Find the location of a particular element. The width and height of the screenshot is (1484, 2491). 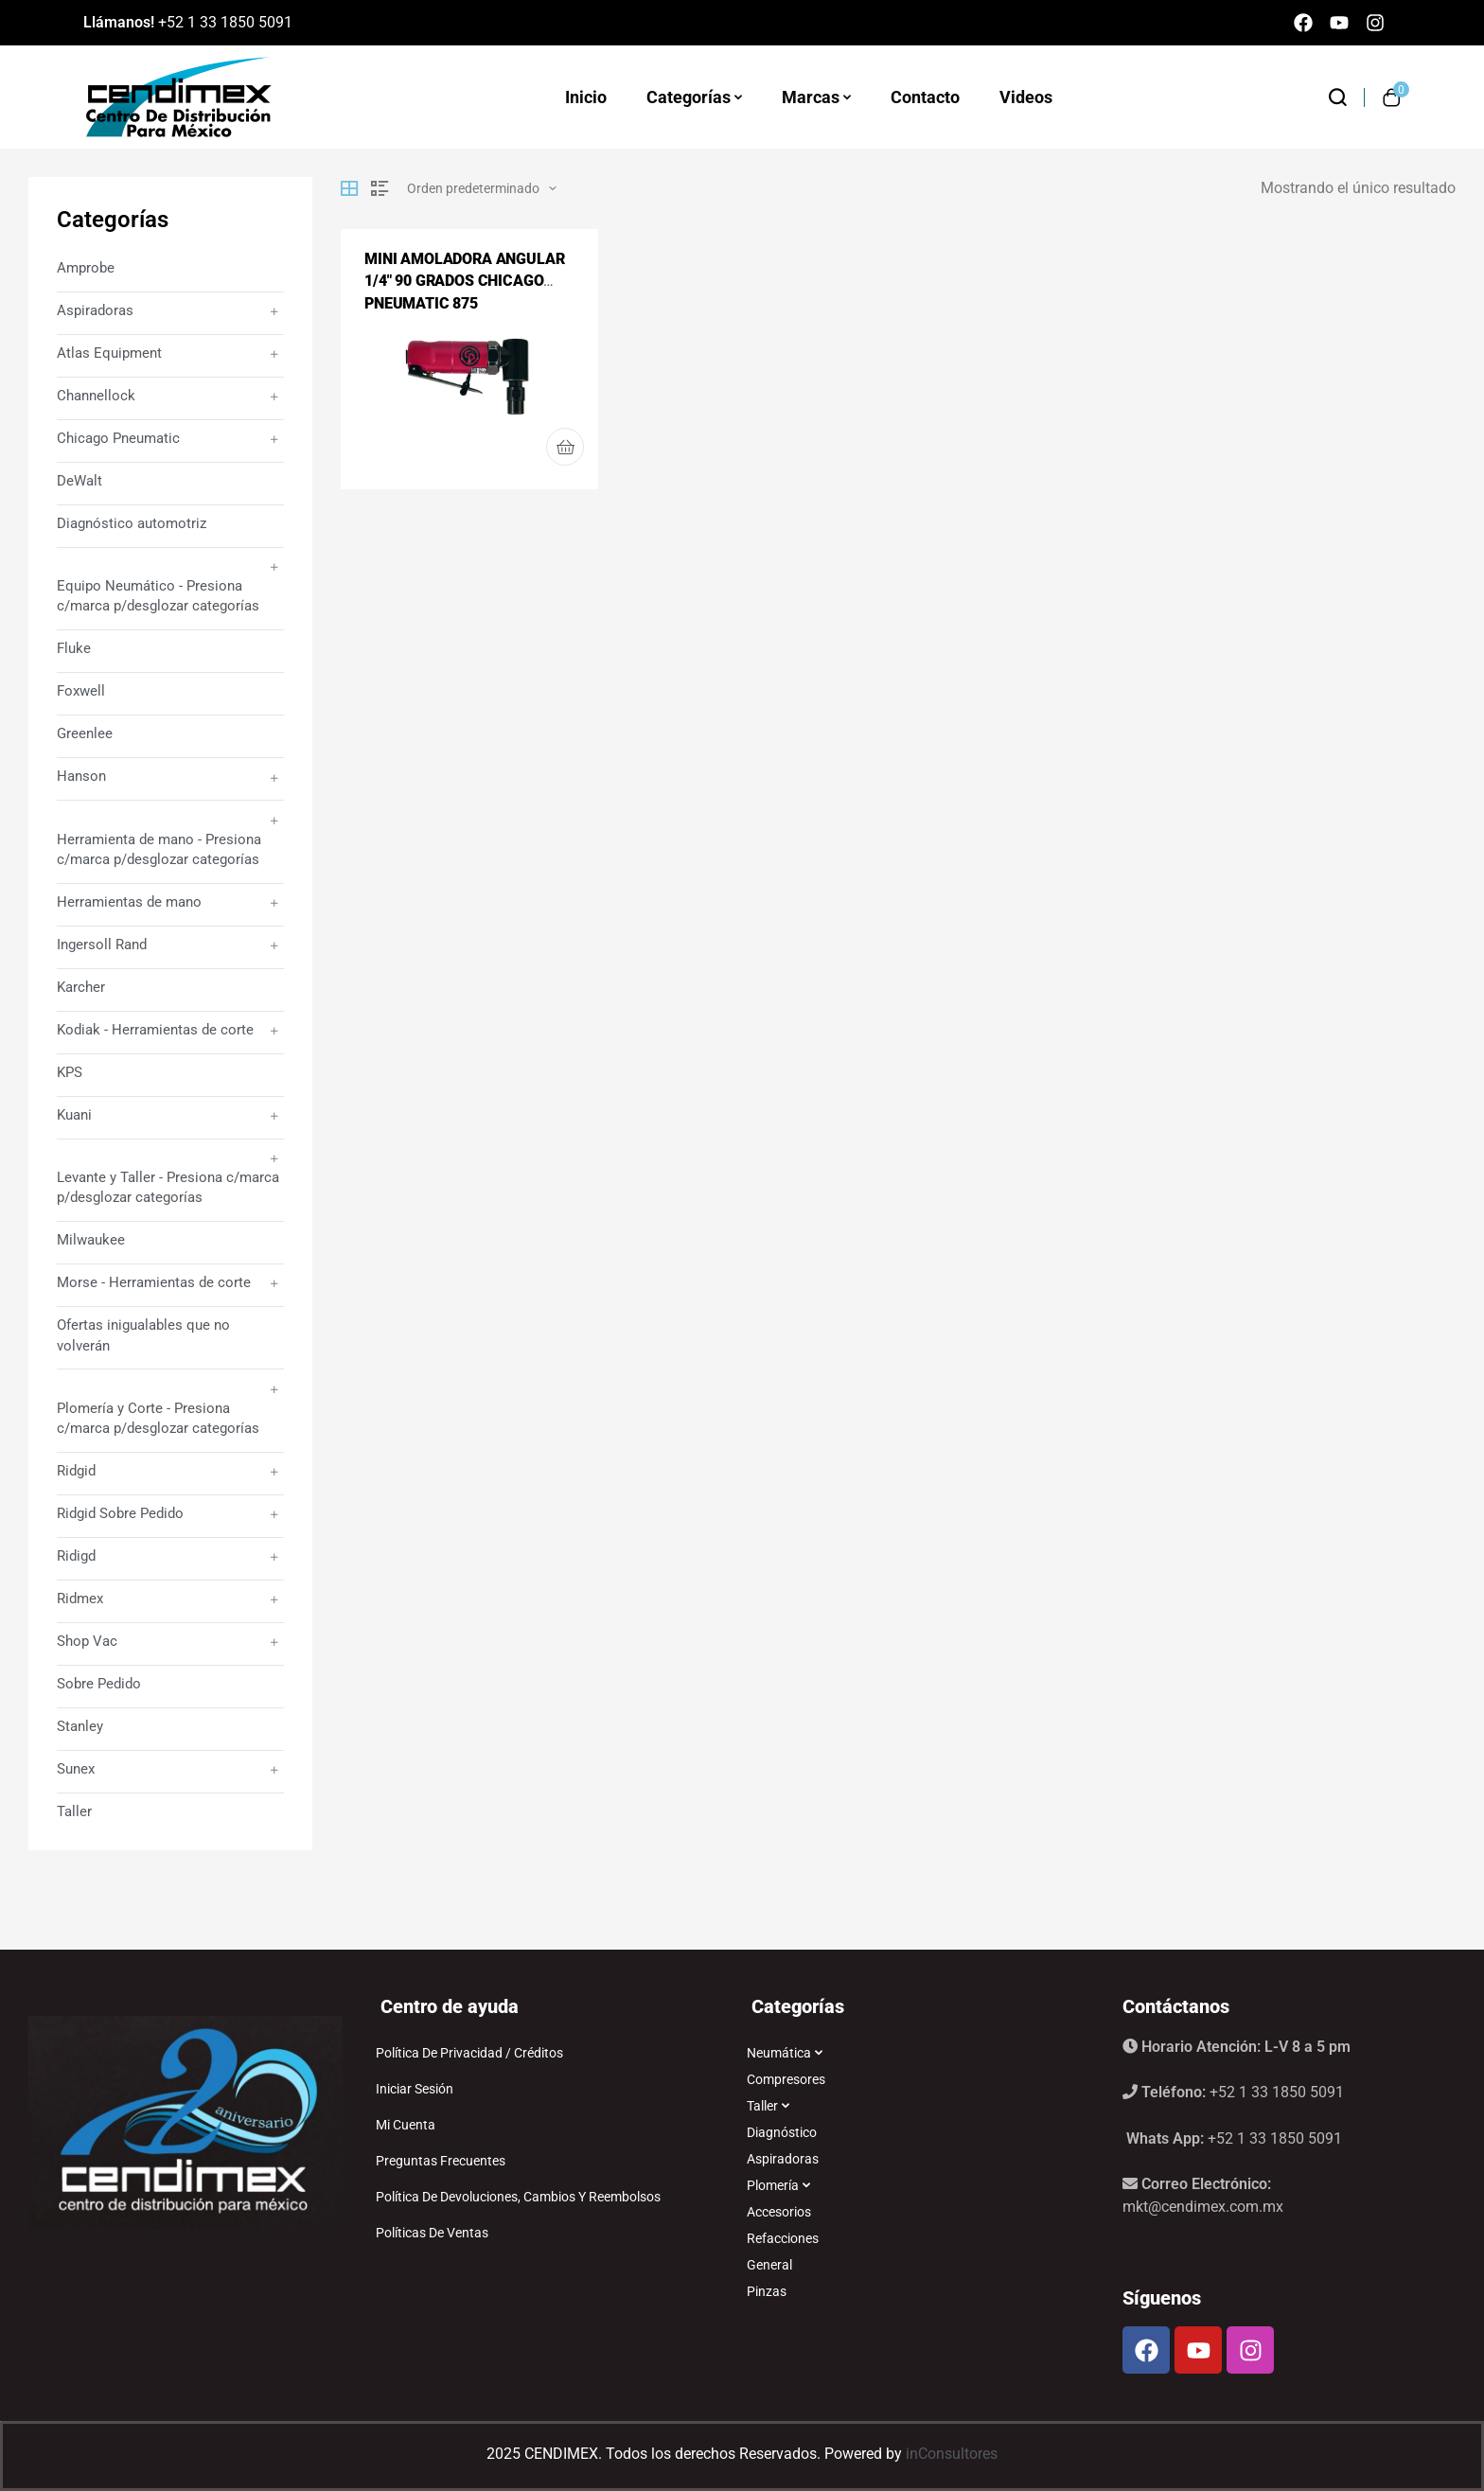

[Pedido de la tienda] is located at coordinates (481, 188).